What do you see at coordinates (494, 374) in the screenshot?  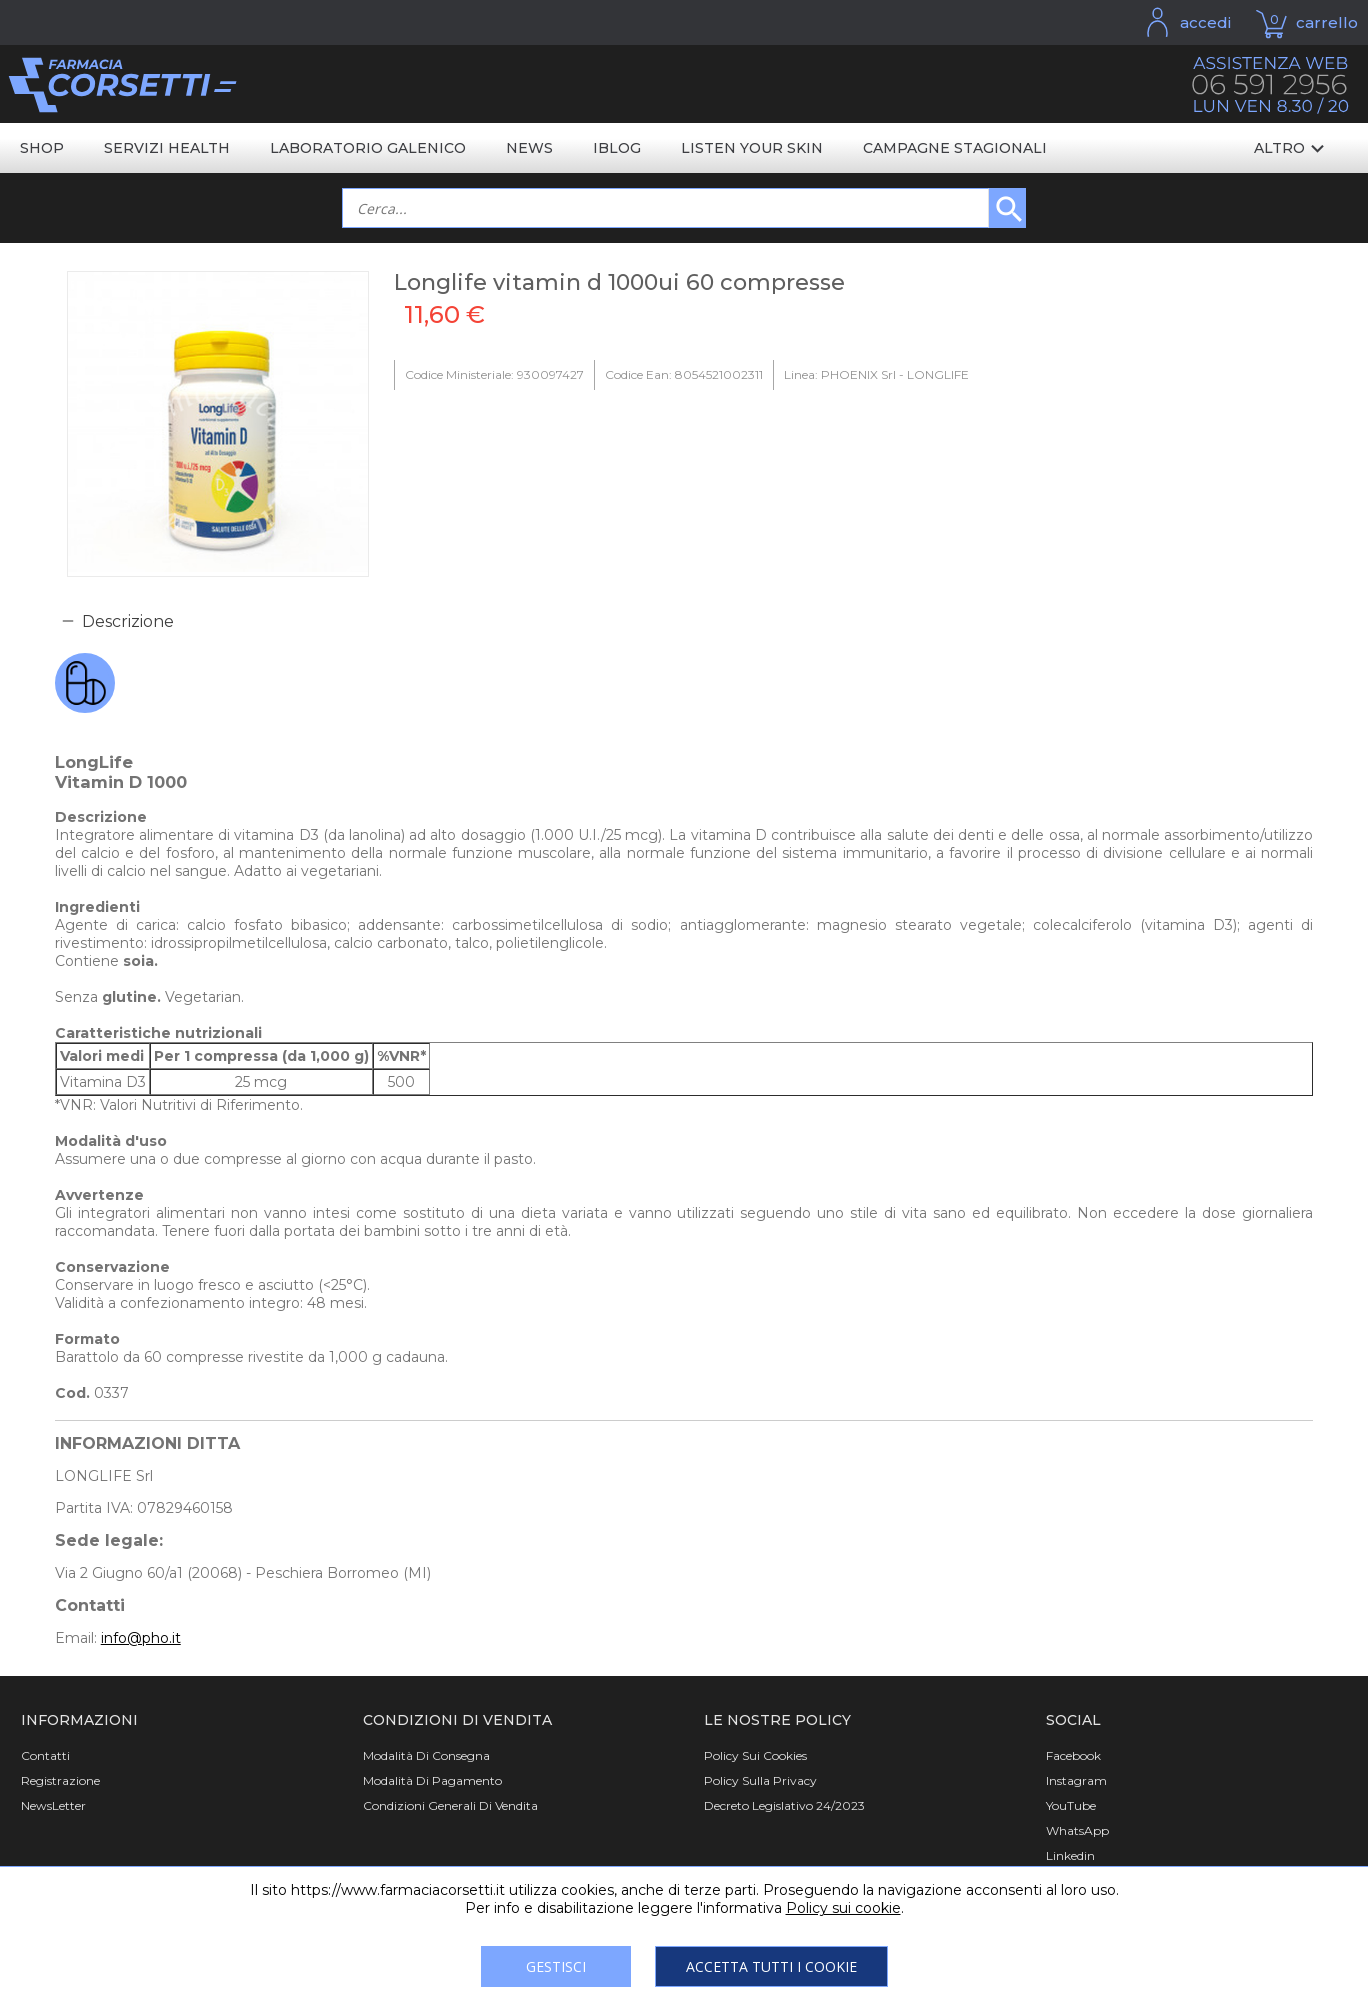 I see `Codice Ministeriale: 930097427` at bounding box center [494, 374].